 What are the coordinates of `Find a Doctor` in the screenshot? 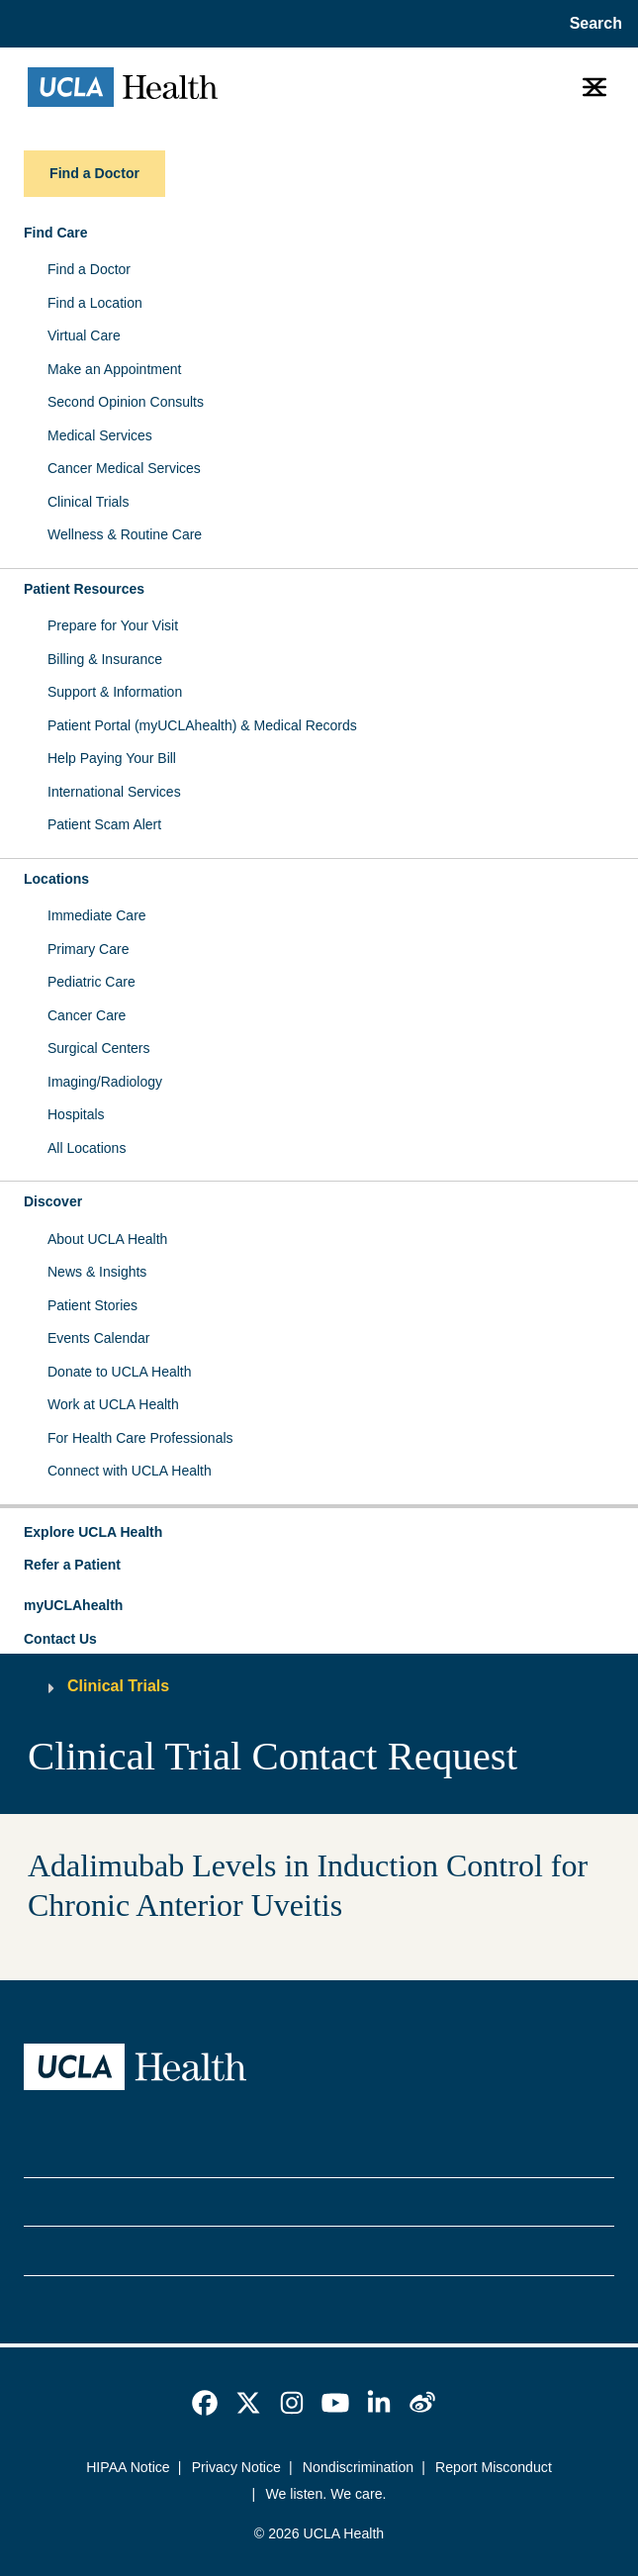 It's located at (89, 269).